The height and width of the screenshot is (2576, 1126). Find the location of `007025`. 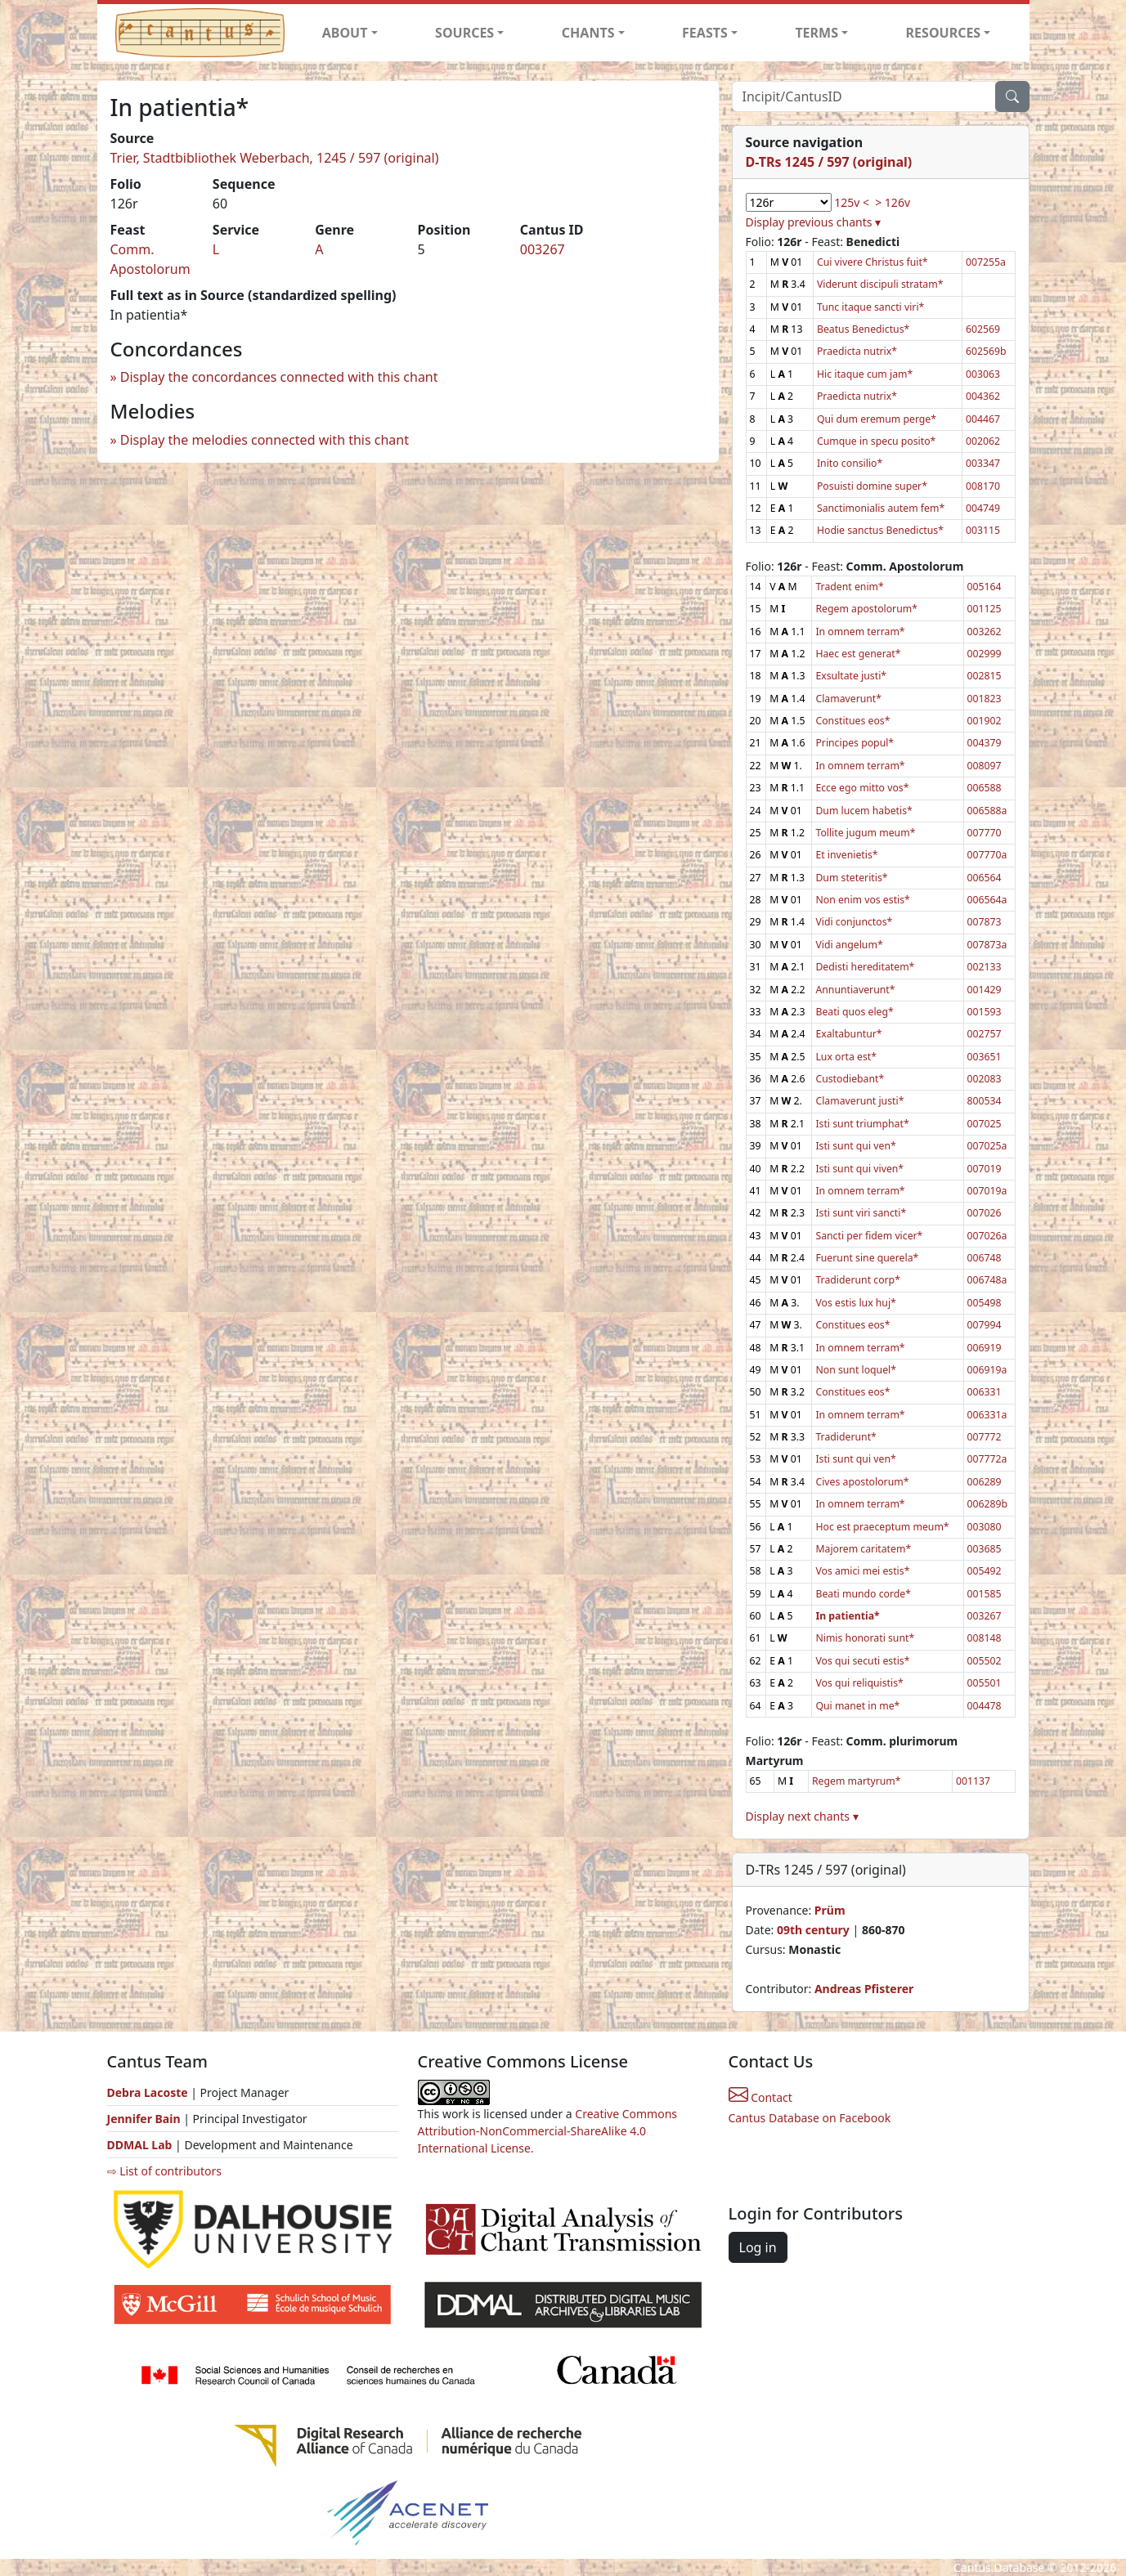

007025 is located at coordinates (984, 1124).